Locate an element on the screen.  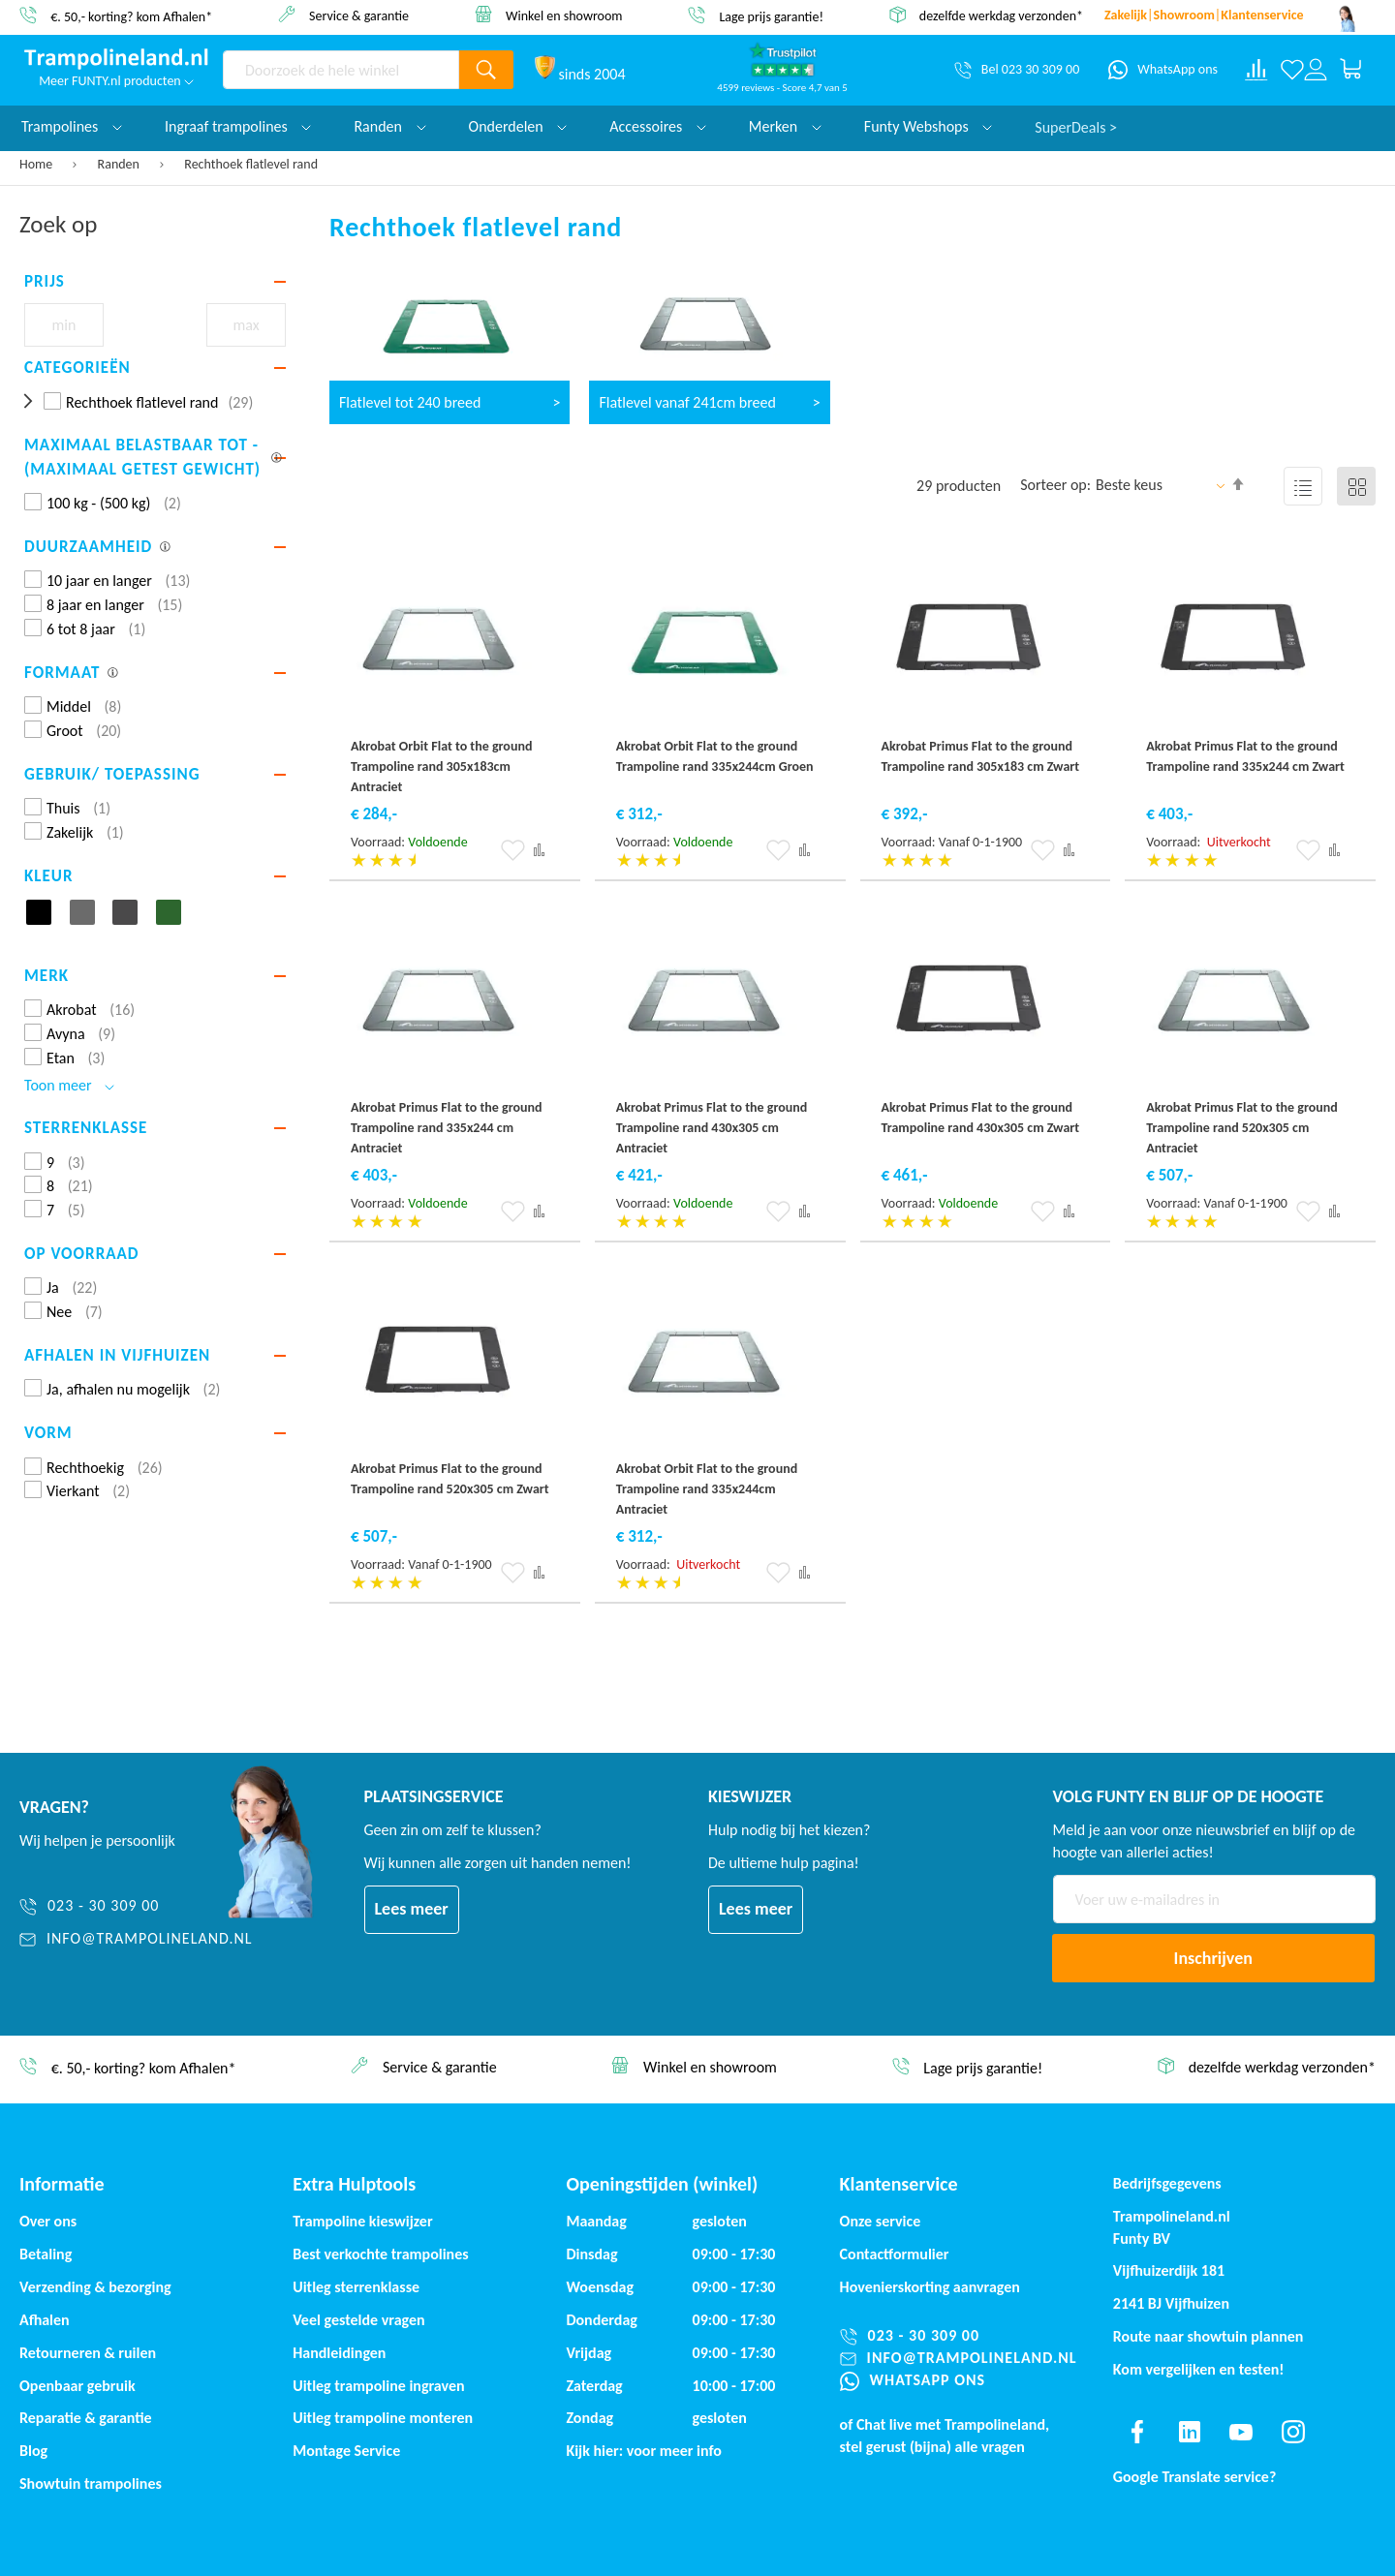
Kijk hier: voor meer info is located at coordinates (644, 2450).